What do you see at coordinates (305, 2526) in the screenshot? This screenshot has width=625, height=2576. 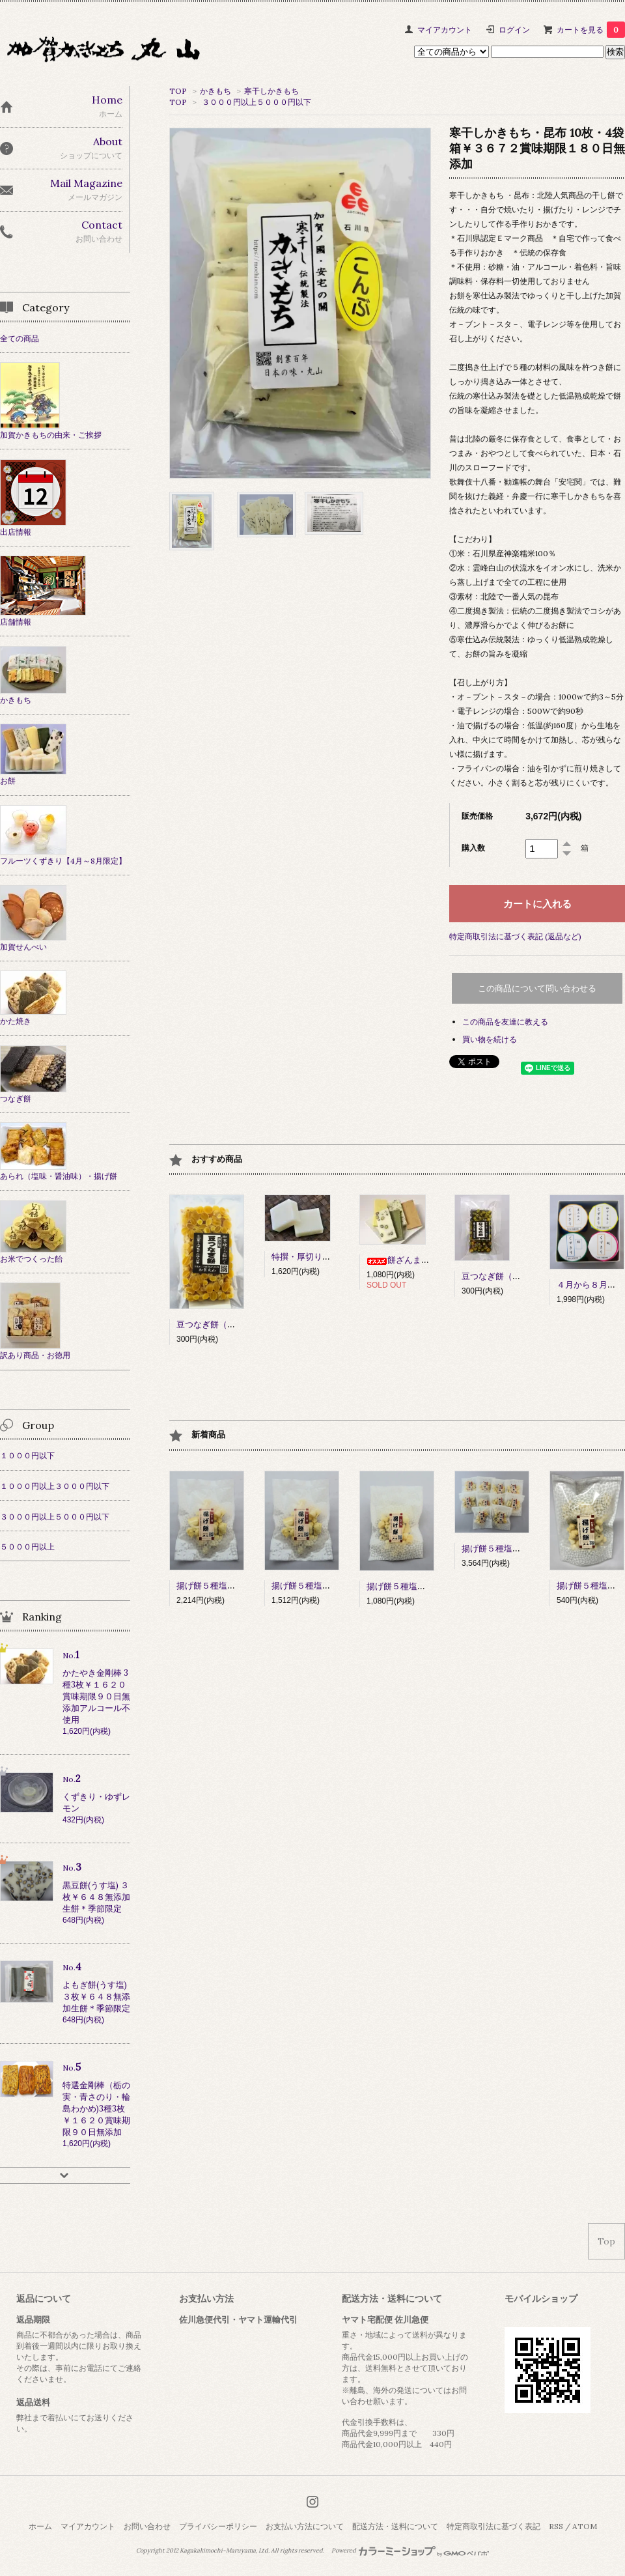 I see `お支払い方法について` at bounding box center [305, 2526].